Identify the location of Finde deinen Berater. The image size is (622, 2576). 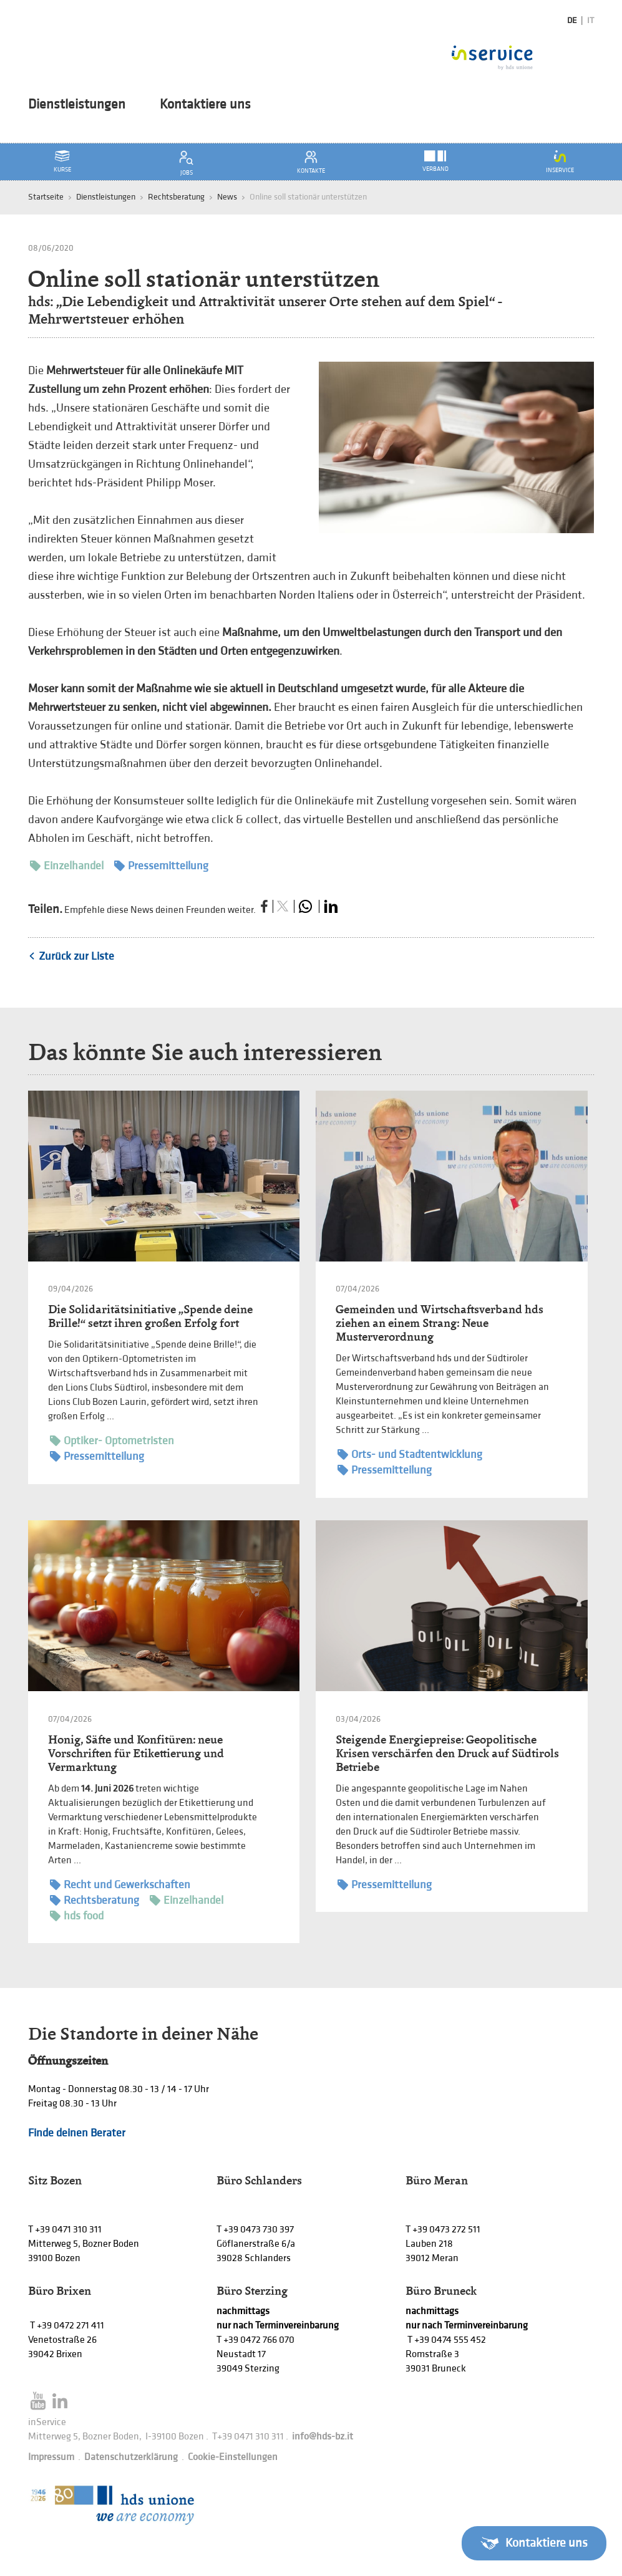
(76, 2132).